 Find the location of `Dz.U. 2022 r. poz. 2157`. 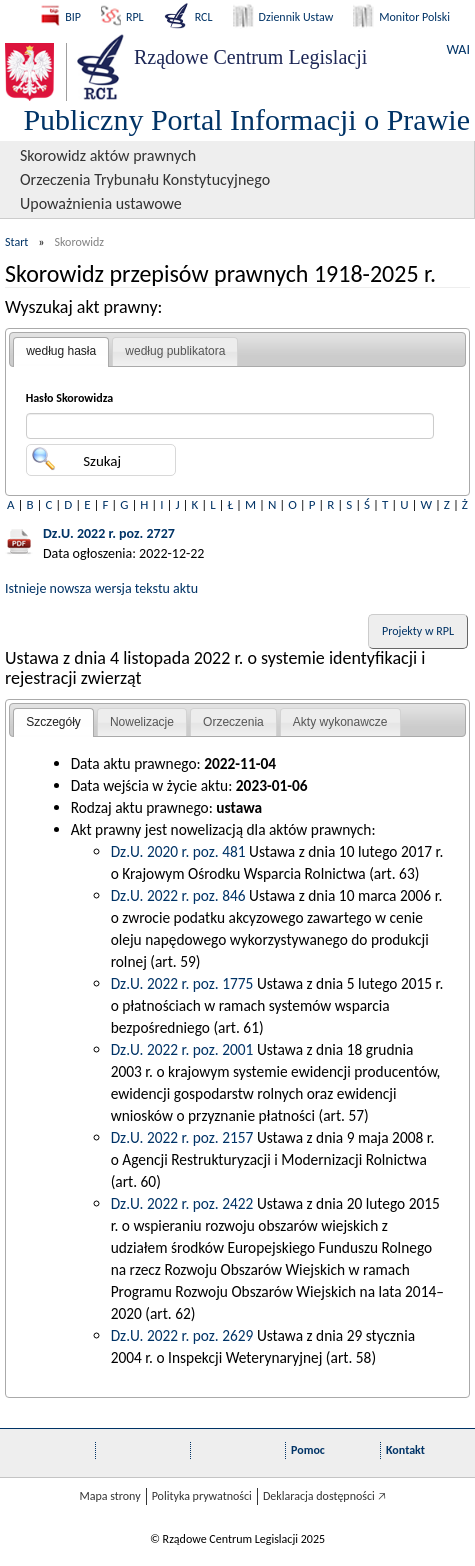

Dz.U. 2022 r. poz. 2157 is located at coordinates (182, 1137).